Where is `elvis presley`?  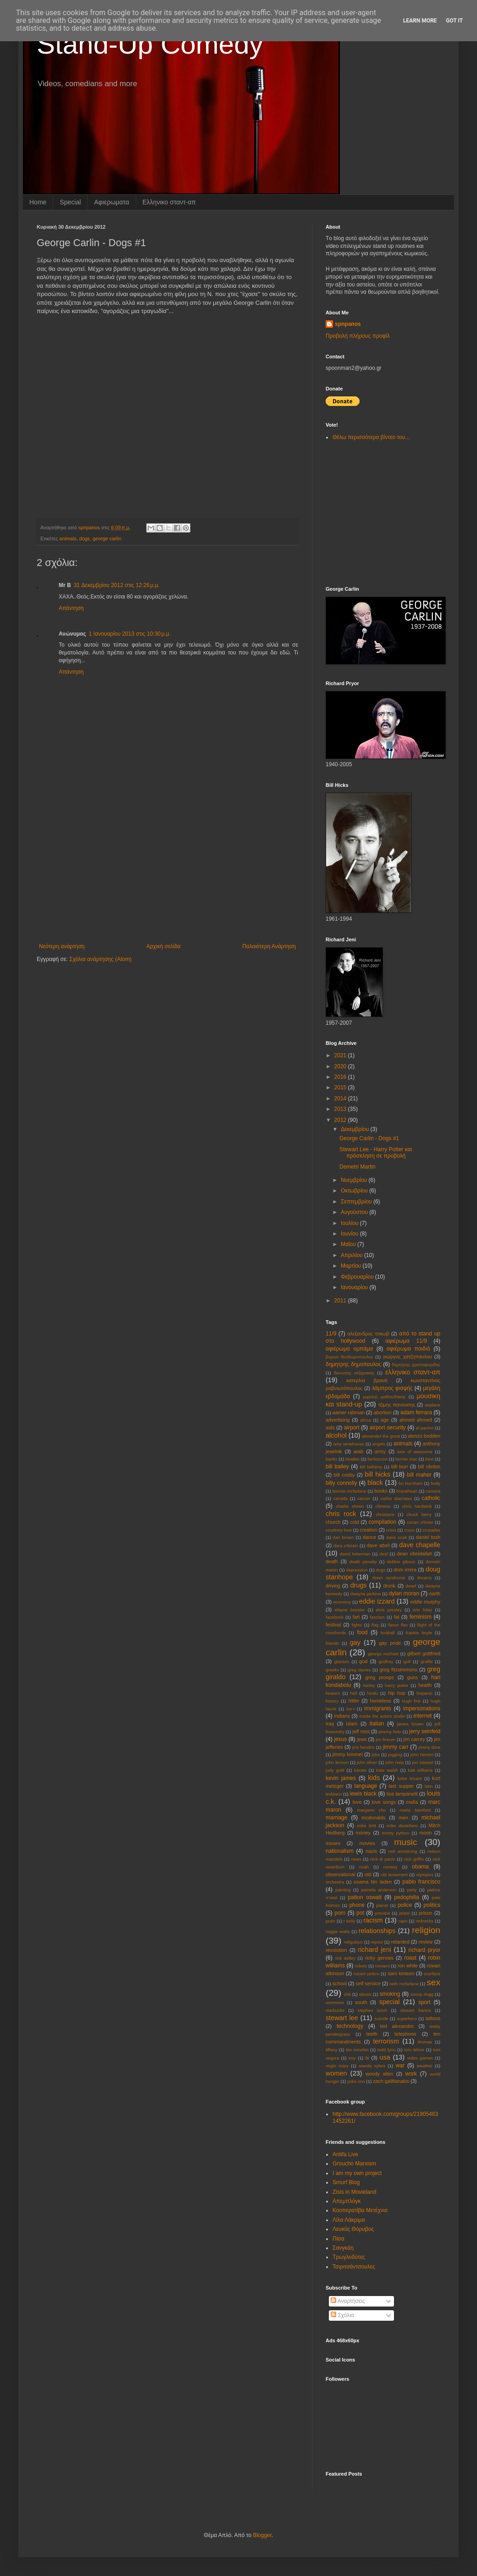
elvis presley is located at coordinates (389, 1609).